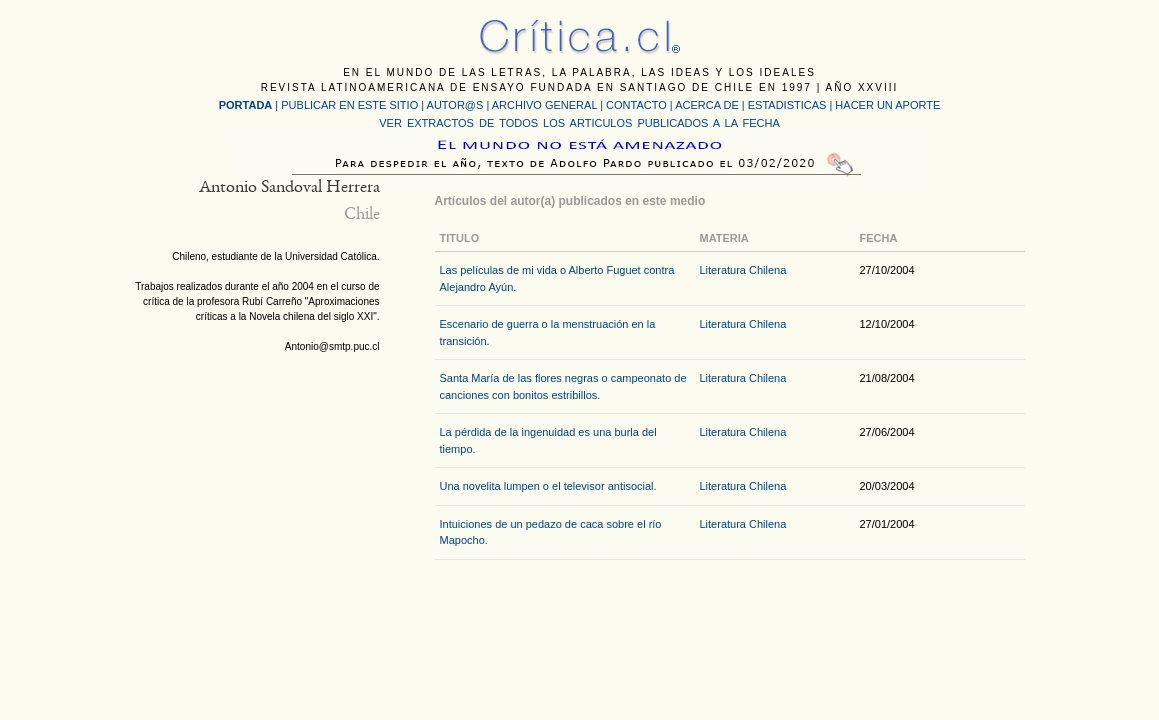 The image size is (1159, 720). What do you see at coordinates (787, 105) in the screenshot?
I see `ESTADISTICAS` at bounding box center [787, 105].